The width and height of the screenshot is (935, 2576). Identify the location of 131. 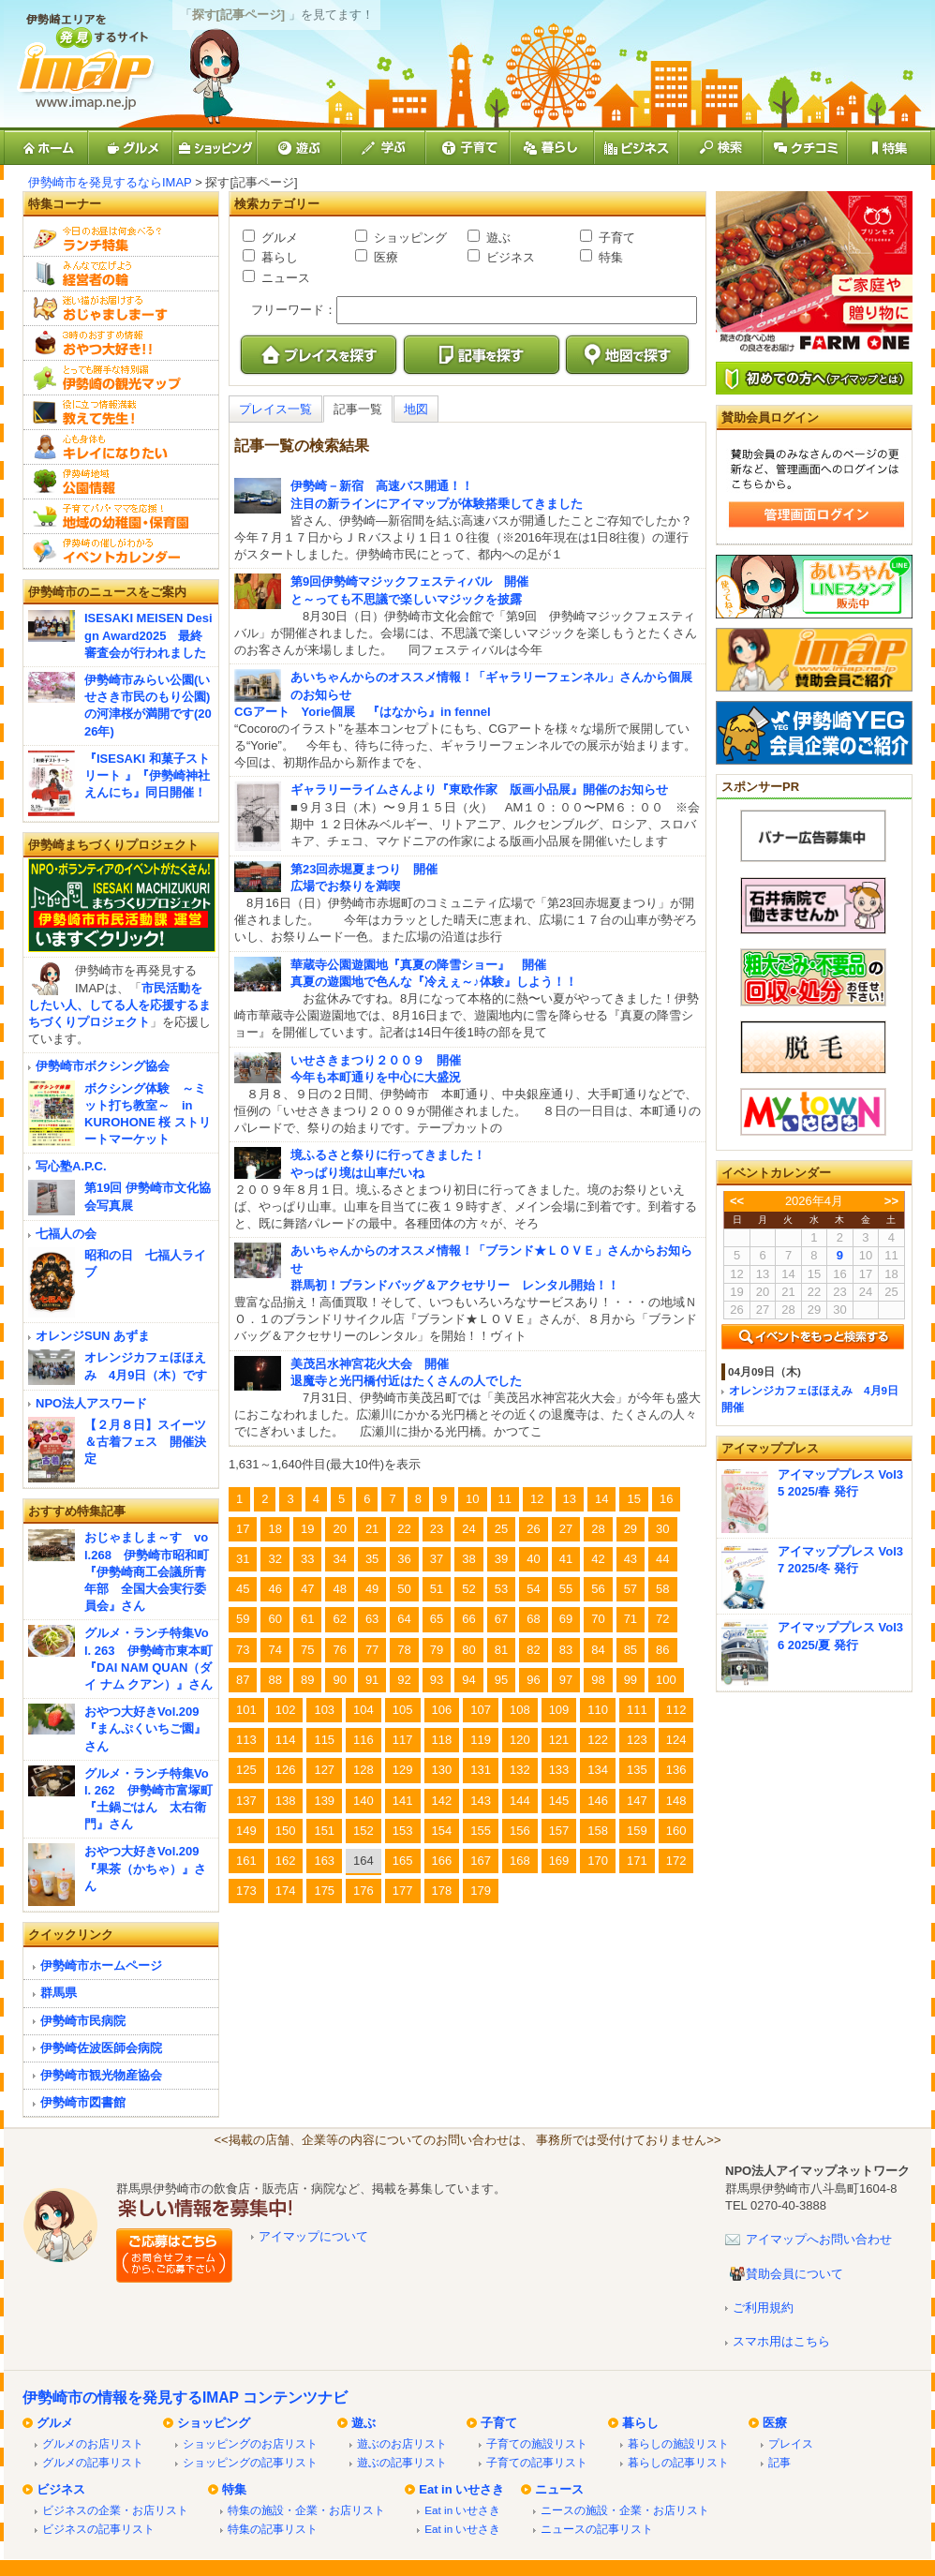
(480, 1770).